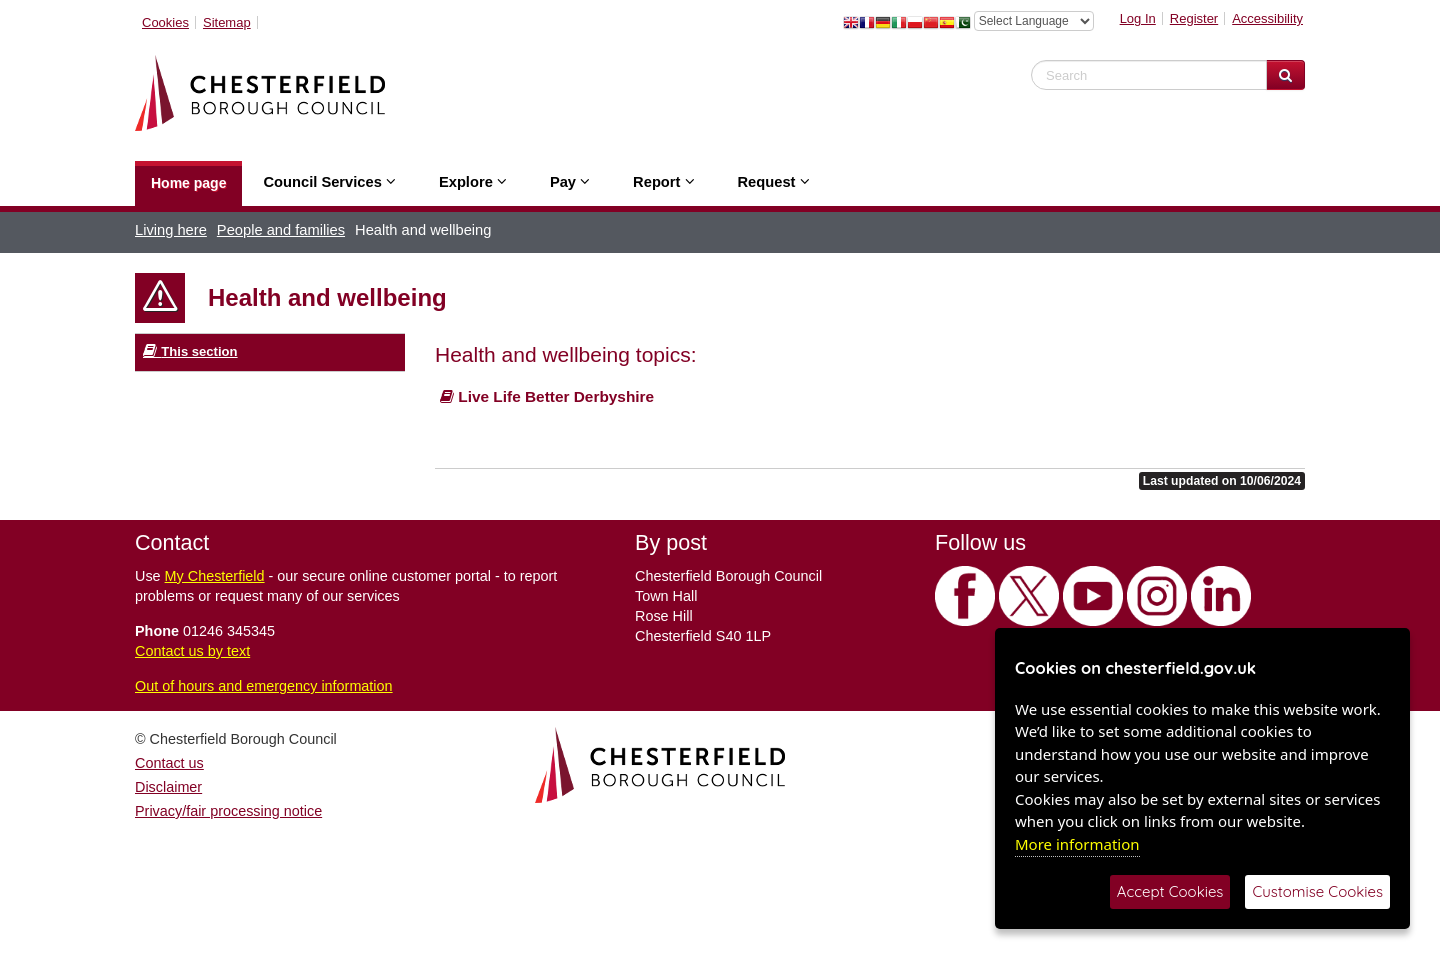 The image size is (1440, 959). What do you see at coordinates (168, 787) in the screenshot?
I see `Disclaimer` at bounding box center [168, 787].